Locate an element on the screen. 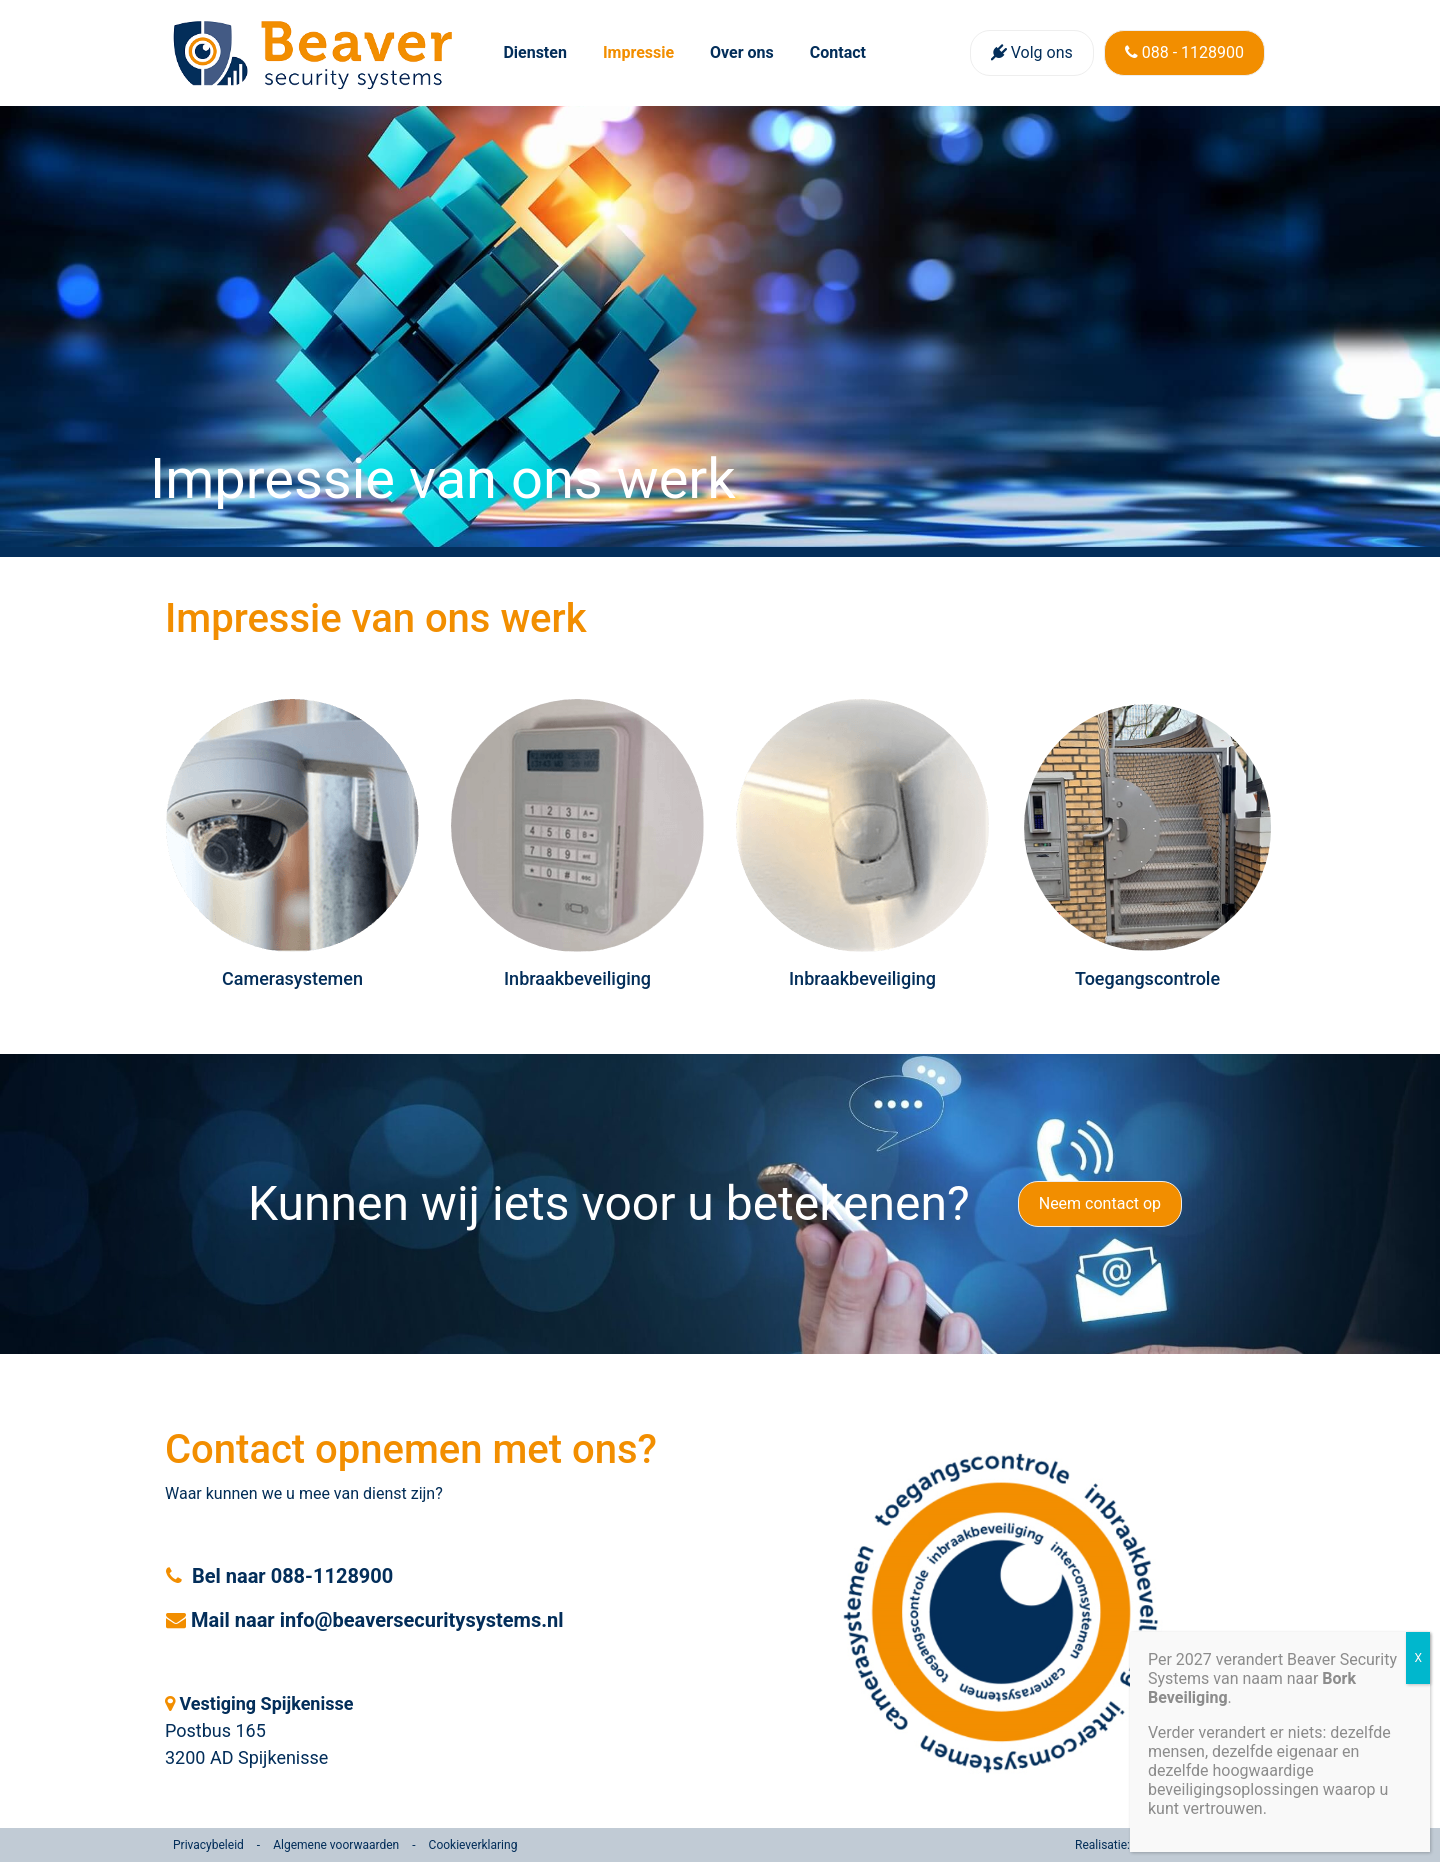  X [Sluiten] is located at coordinates (1418, 1658).